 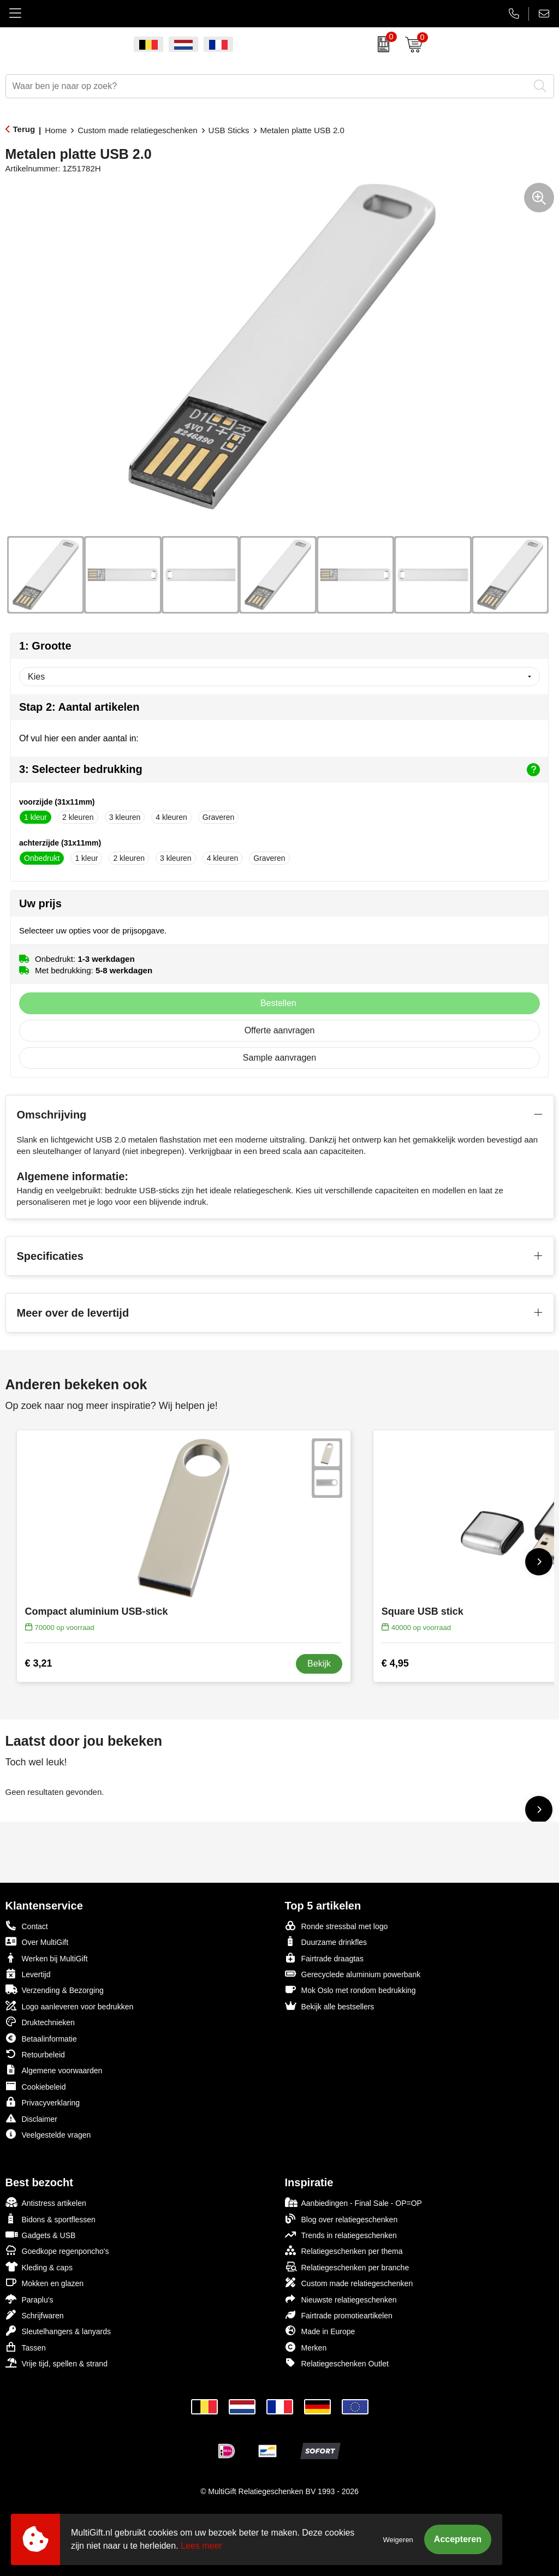 I want to click on Mokken en glazen, so click(x=44, y=2282).